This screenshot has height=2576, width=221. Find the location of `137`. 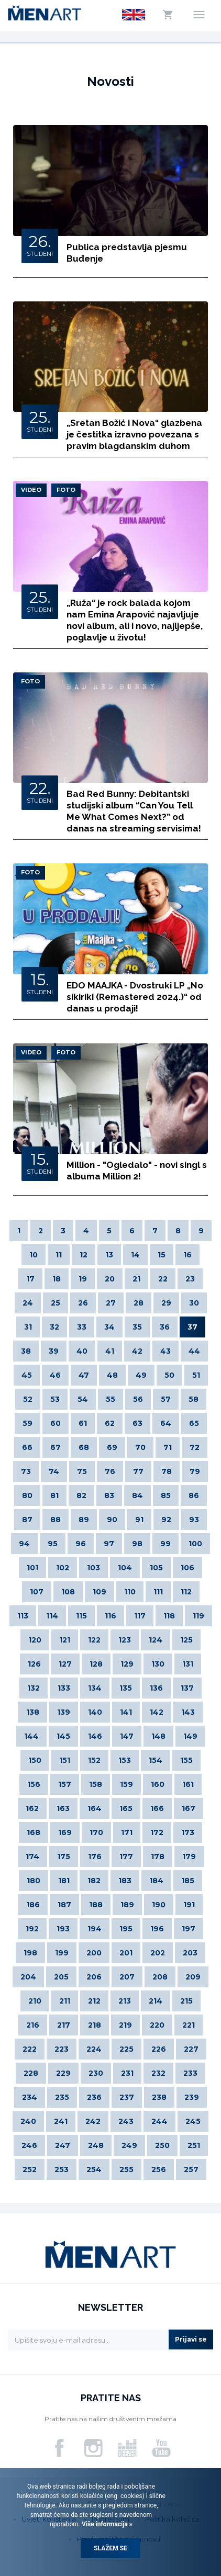

137 is located at coordinates (187, 1688).